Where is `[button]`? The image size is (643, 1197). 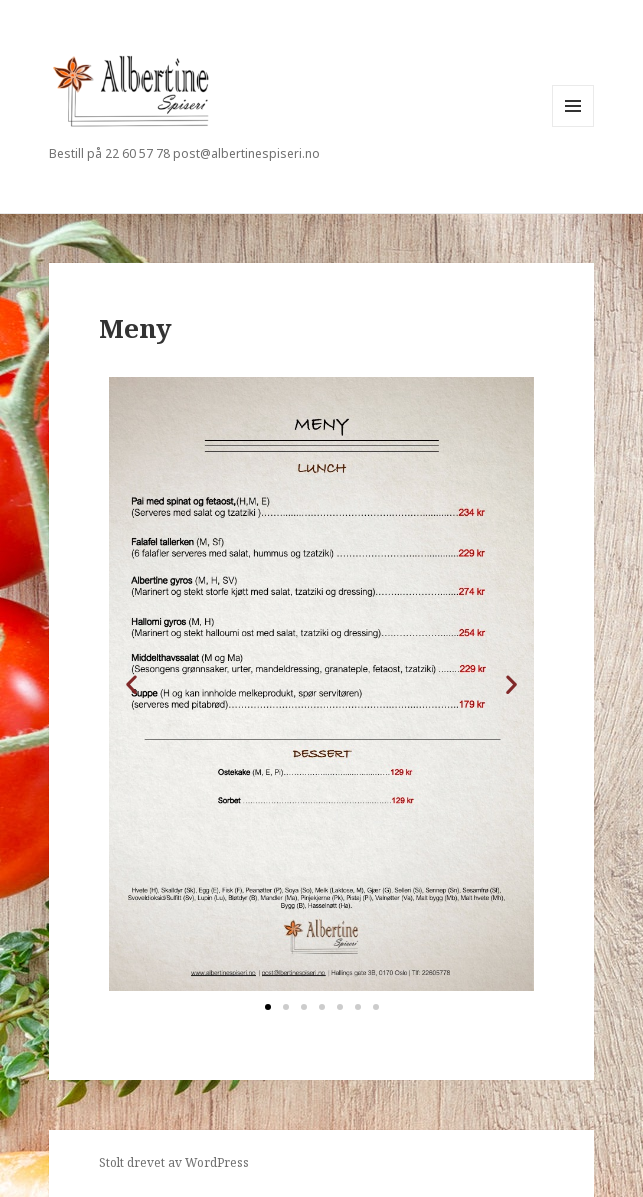
[button] is located at coordinates (131, 683).